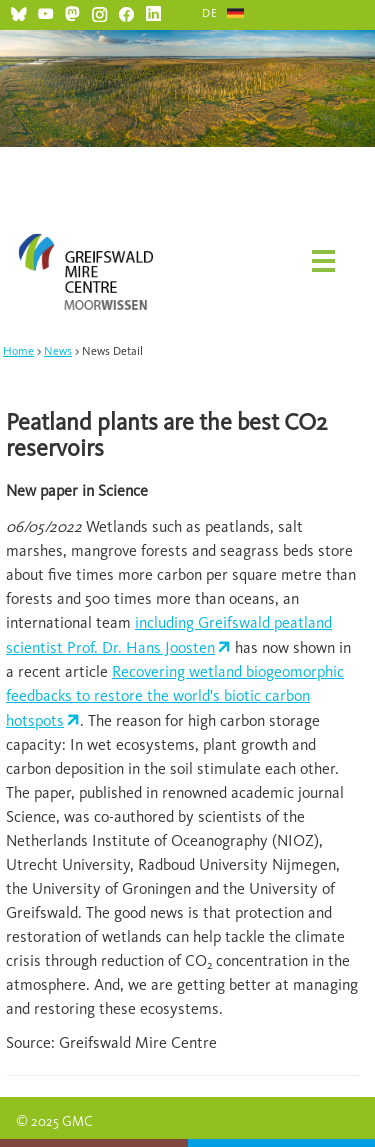 The height and width of the screenshot is (1147, 375). What do you see at coordinates (58, 351) in the screenshot?
I see `News` at bounding box center [58, 351].